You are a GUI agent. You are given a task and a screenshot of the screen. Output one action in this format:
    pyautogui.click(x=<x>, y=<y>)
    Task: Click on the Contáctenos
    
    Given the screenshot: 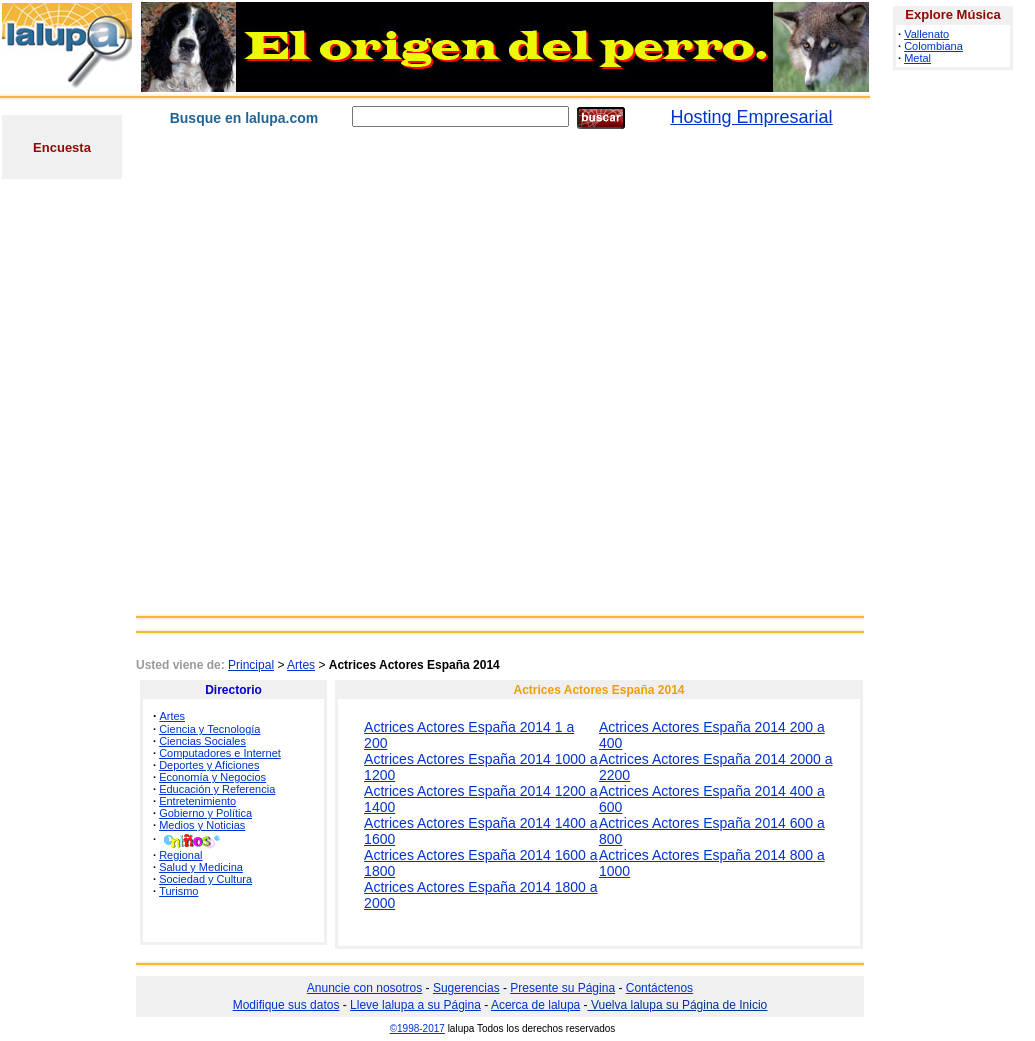 What is the action you would take?
    pyautogui.click(x=659, y=988)
    